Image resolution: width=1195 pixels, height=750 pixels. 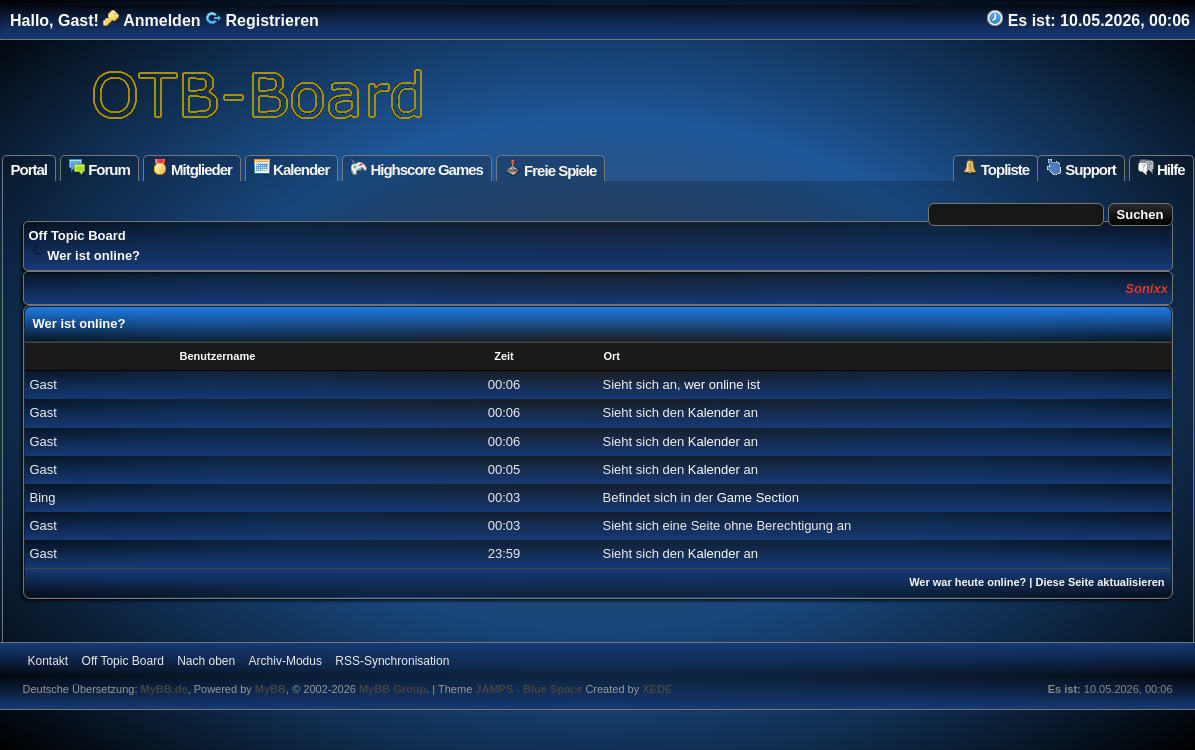 What do you see at coordinates (206, 661) in the screenshot?
I see `Nach oben` at bounding box center [206, 661].